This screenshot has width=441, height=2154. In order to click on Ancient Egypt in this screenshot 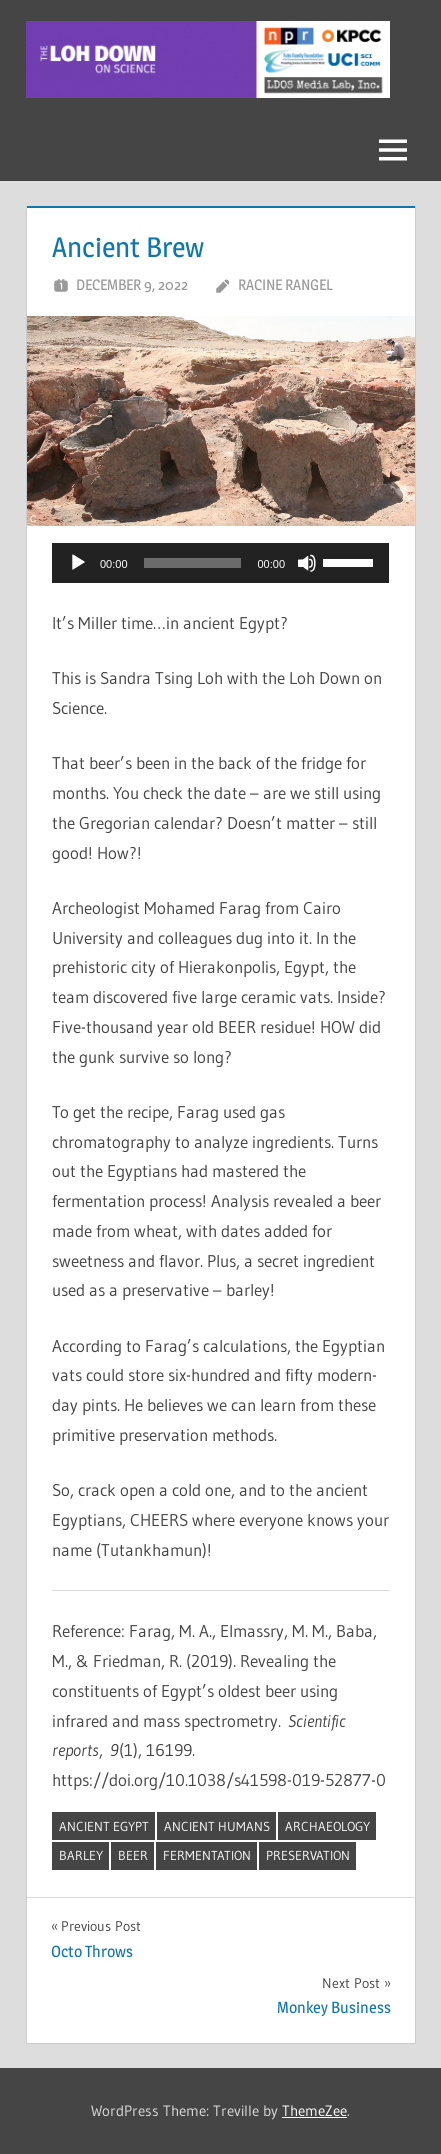, I will do `click(104, 1826)`.